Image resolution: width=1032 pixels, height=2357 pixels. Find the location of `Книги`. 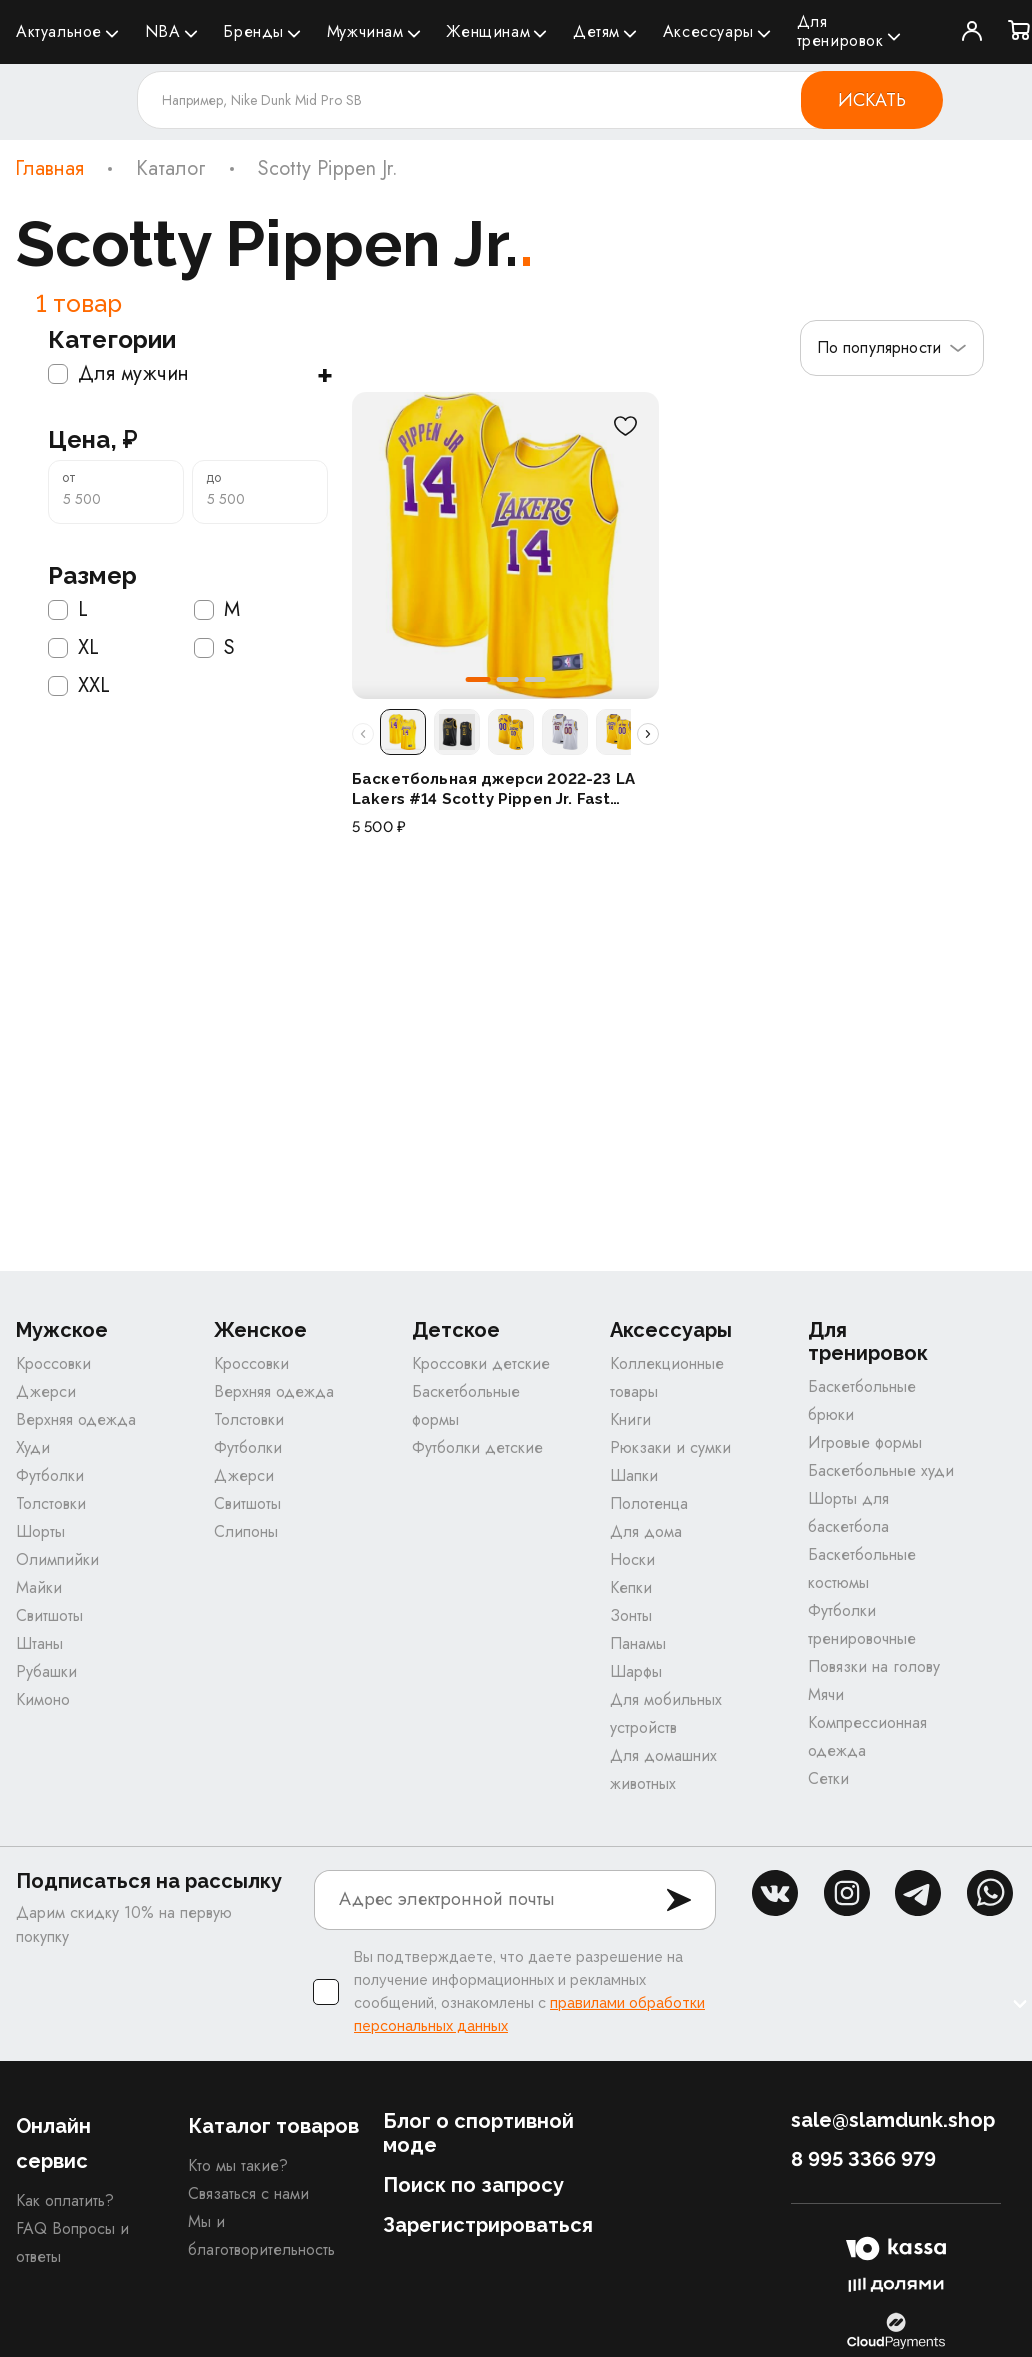

Книги is located at coordinates (630, 1420).